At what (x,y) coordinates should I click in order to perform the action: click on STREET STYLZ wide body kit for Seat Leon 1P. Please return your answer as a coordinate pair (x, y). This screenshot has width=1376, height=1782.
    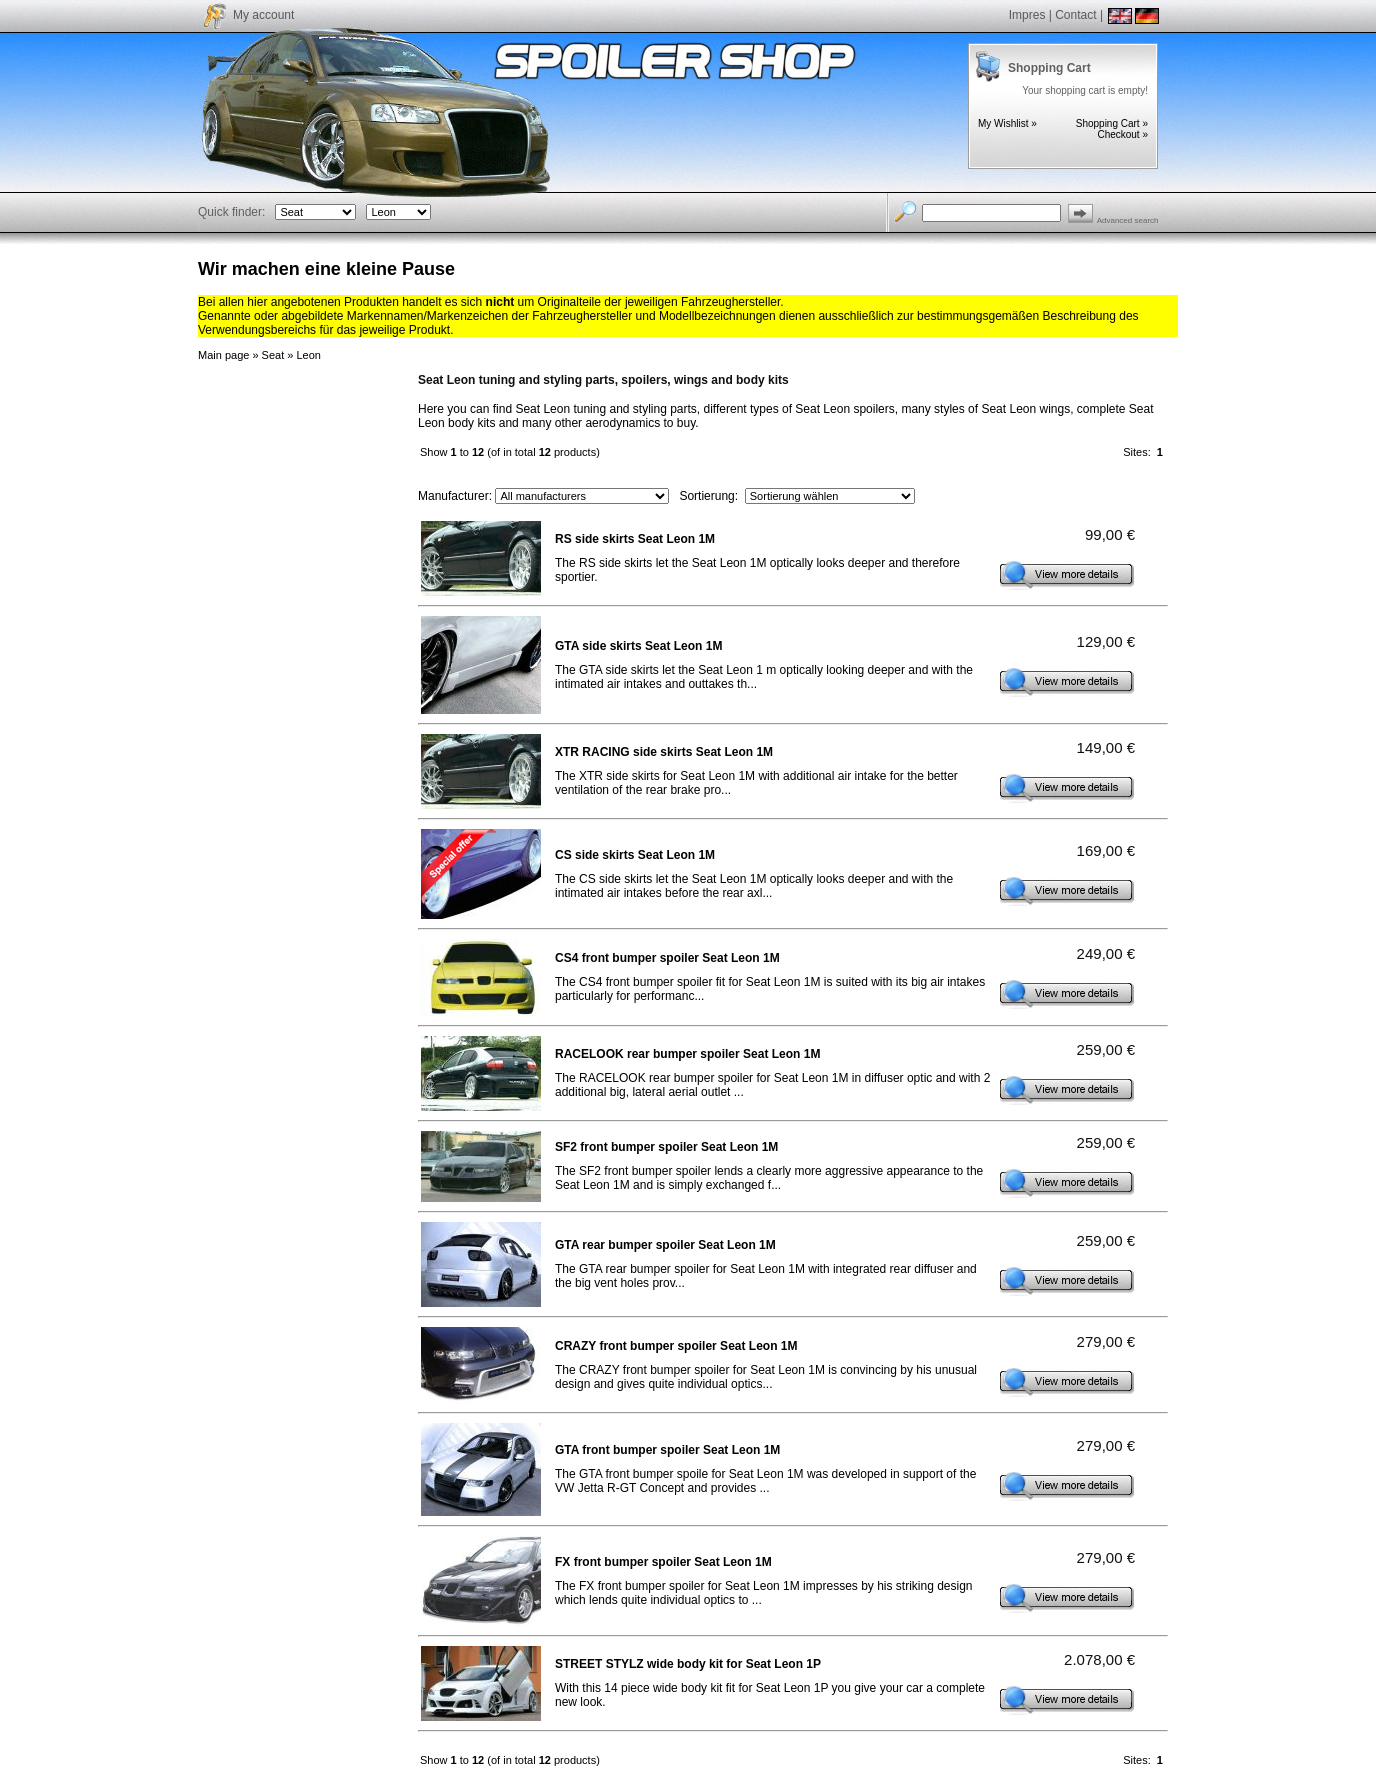
    Looking at the image, I should click on (688, 1664).